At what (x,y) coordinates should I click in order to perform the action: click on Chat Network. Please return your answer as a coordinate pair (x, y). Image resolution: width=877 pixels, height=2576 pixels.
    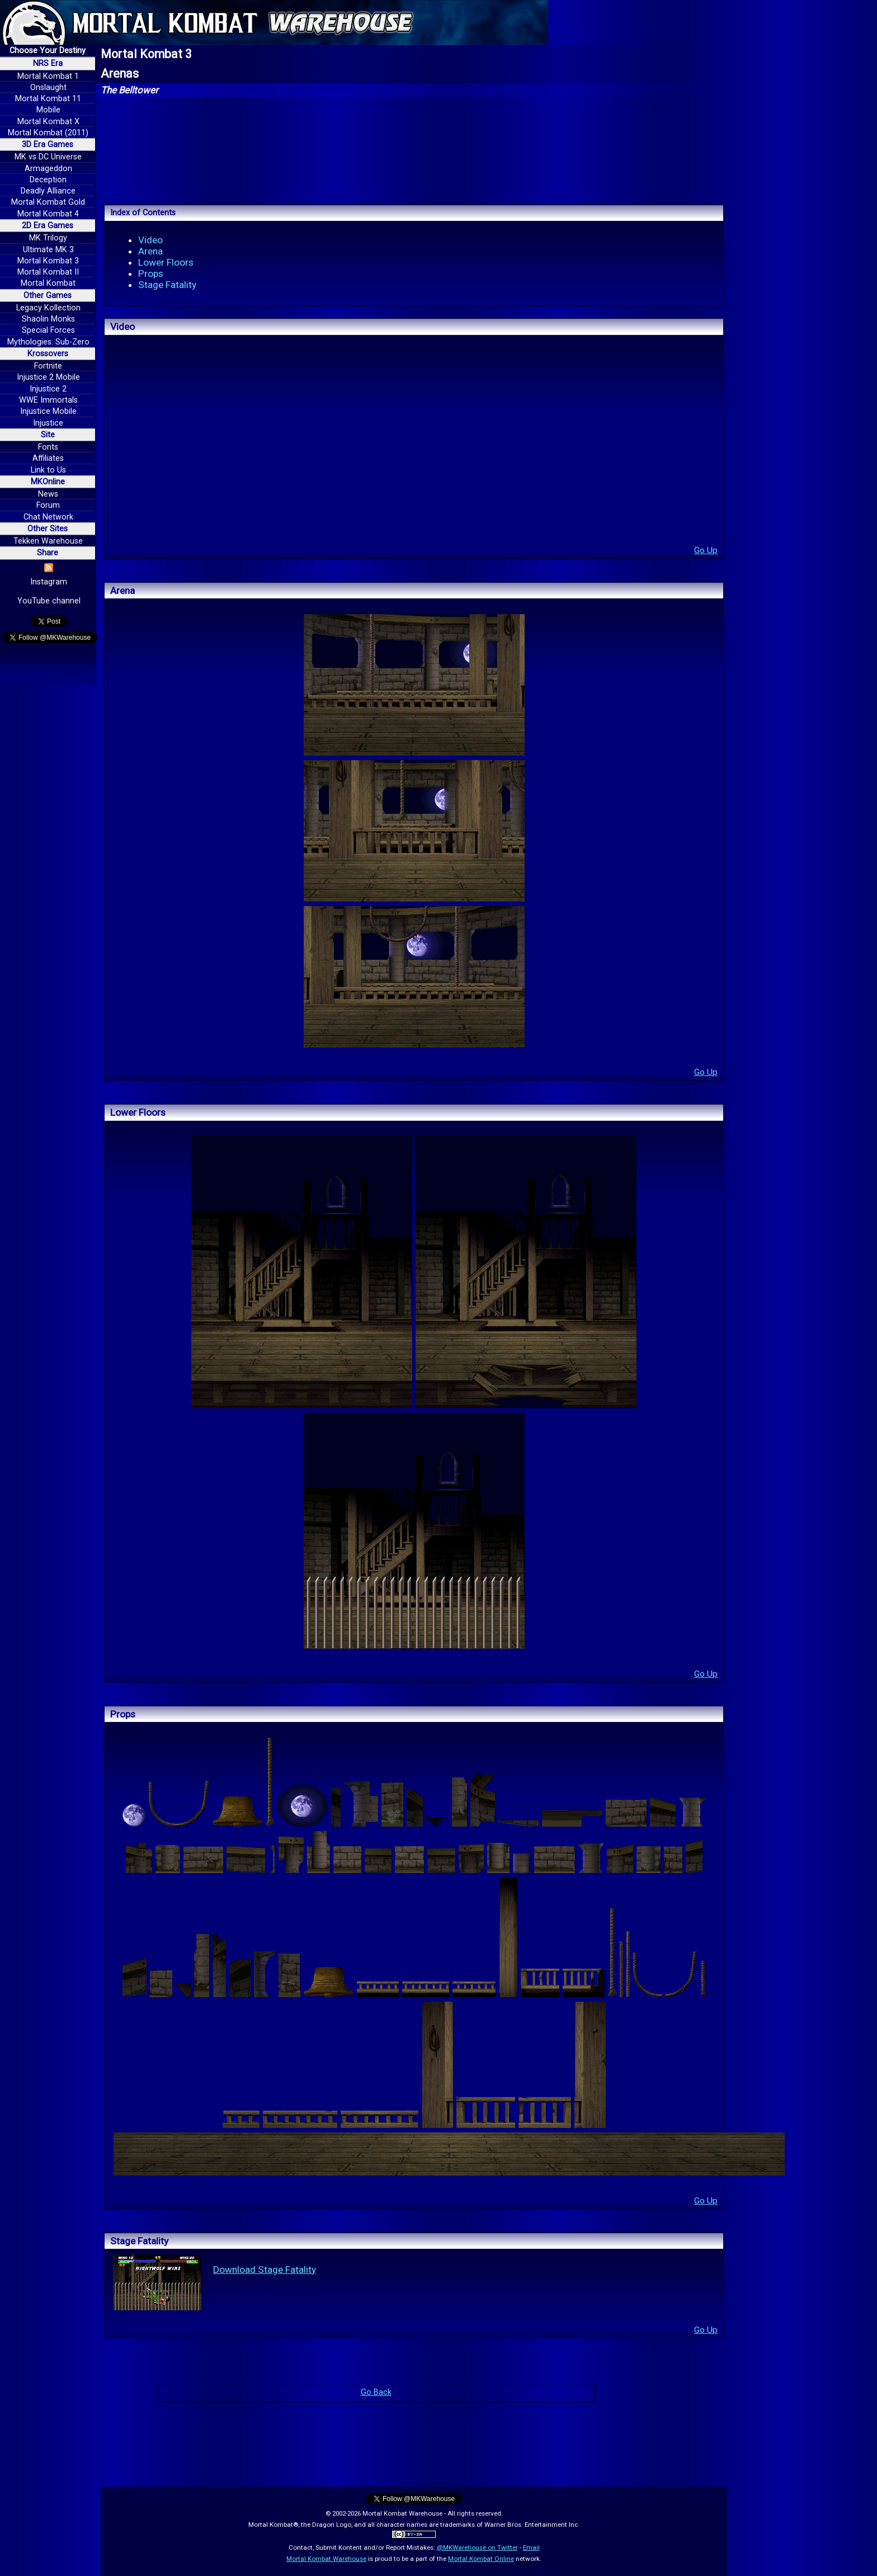
    Looking at the image, I should click on (48, 517).